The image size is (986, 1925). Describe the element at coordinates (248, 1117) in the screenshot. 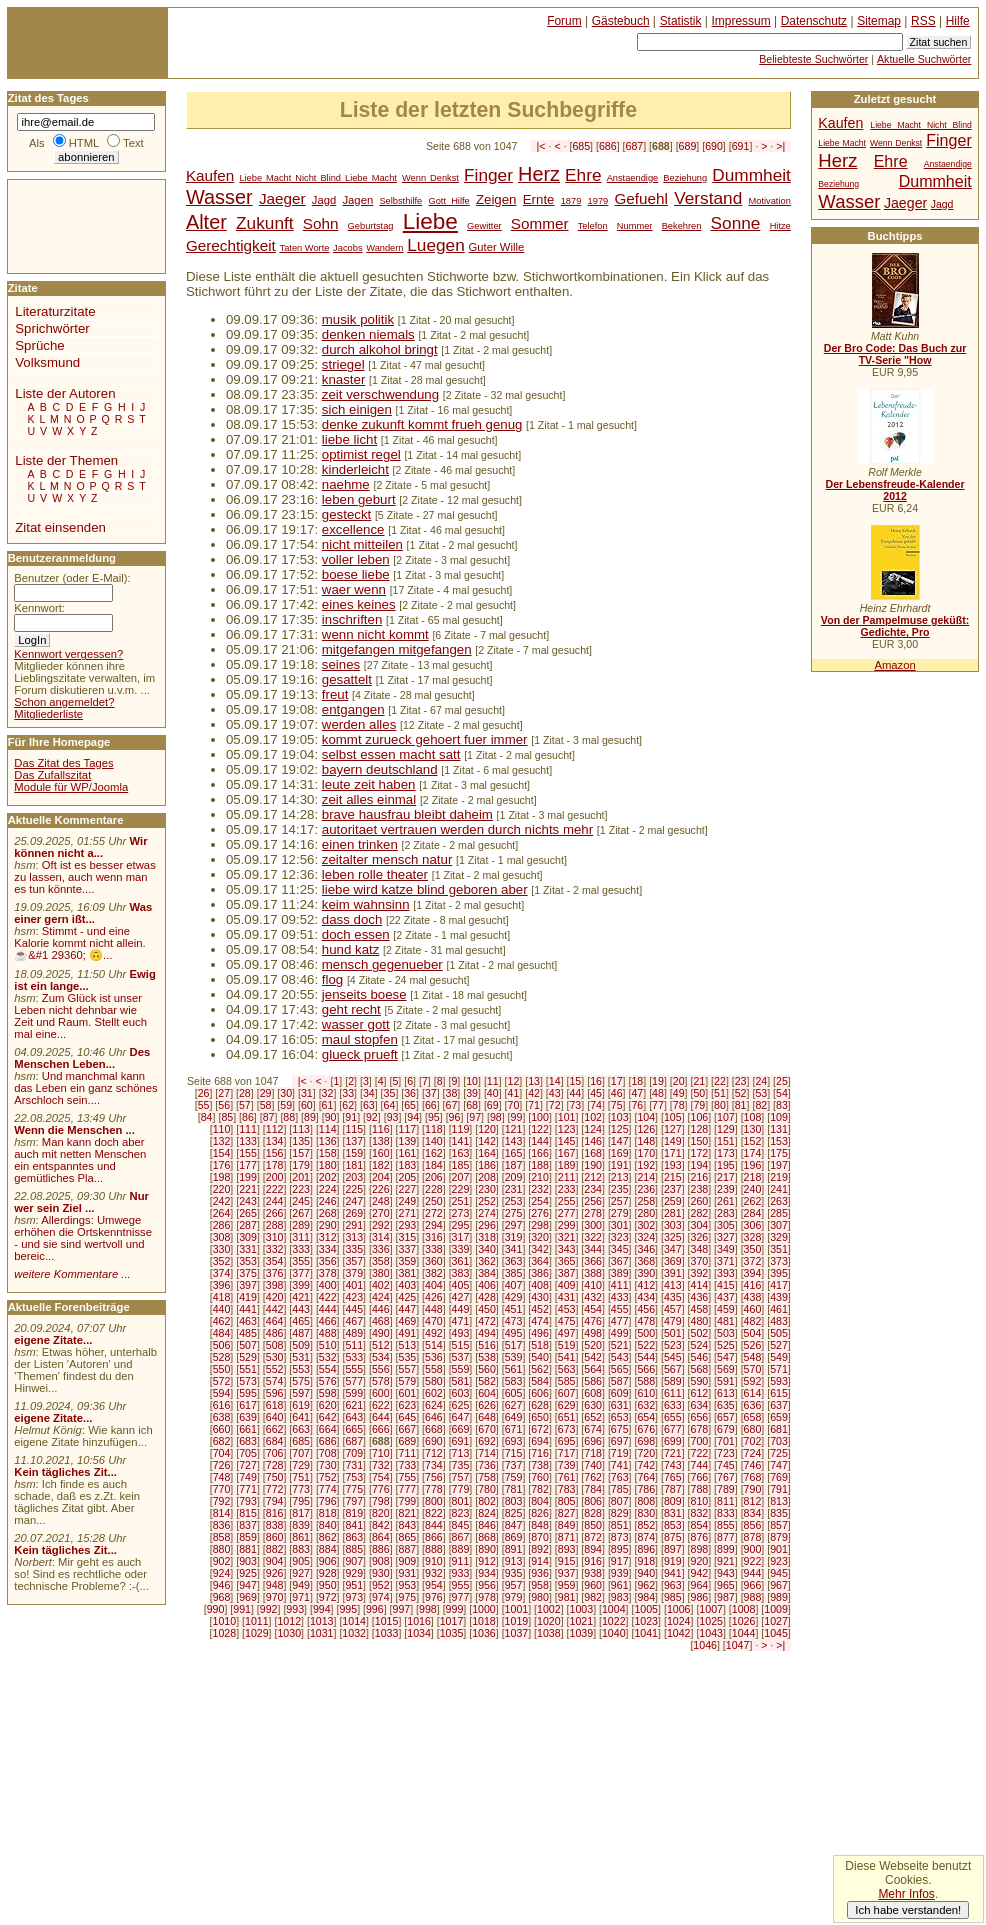

I see `86` at that location.